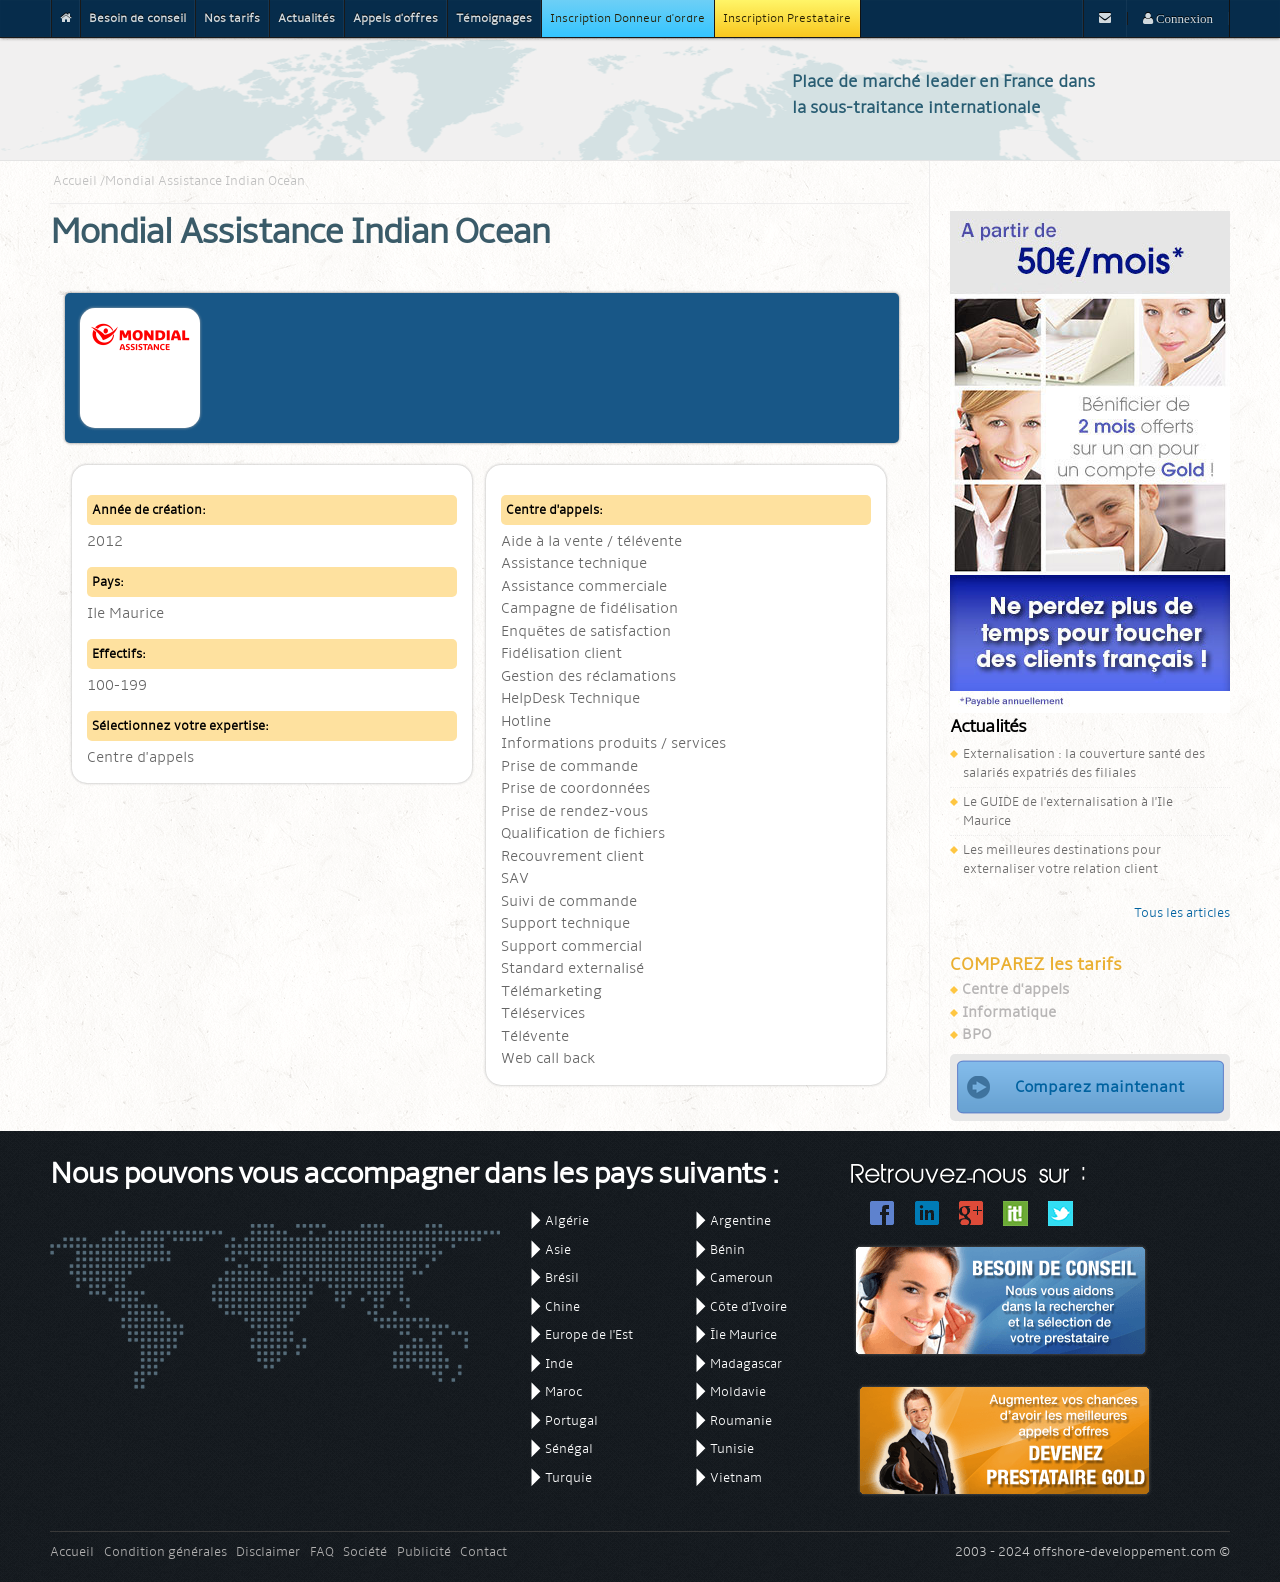  I want to click on Comparez maintenant, so click(1099, 1086).